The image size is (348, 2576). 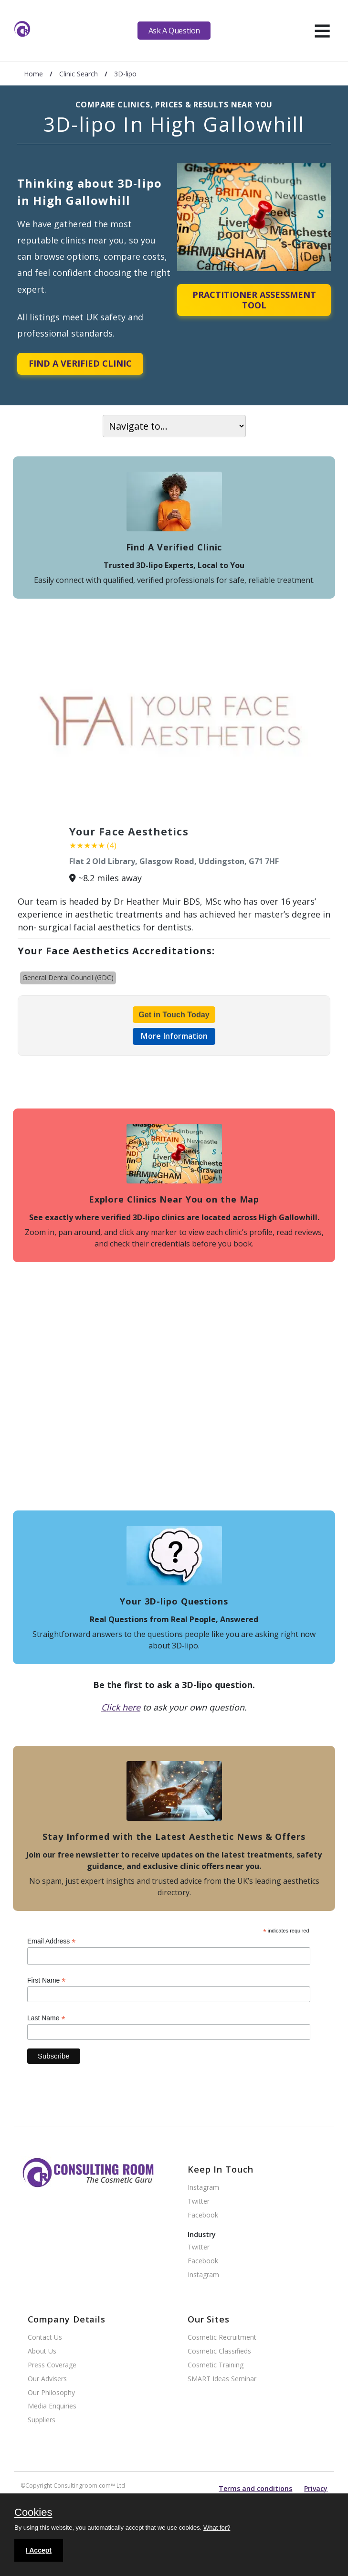 I want to click on General Dental Council (GDC), so click(x=68, y=977).